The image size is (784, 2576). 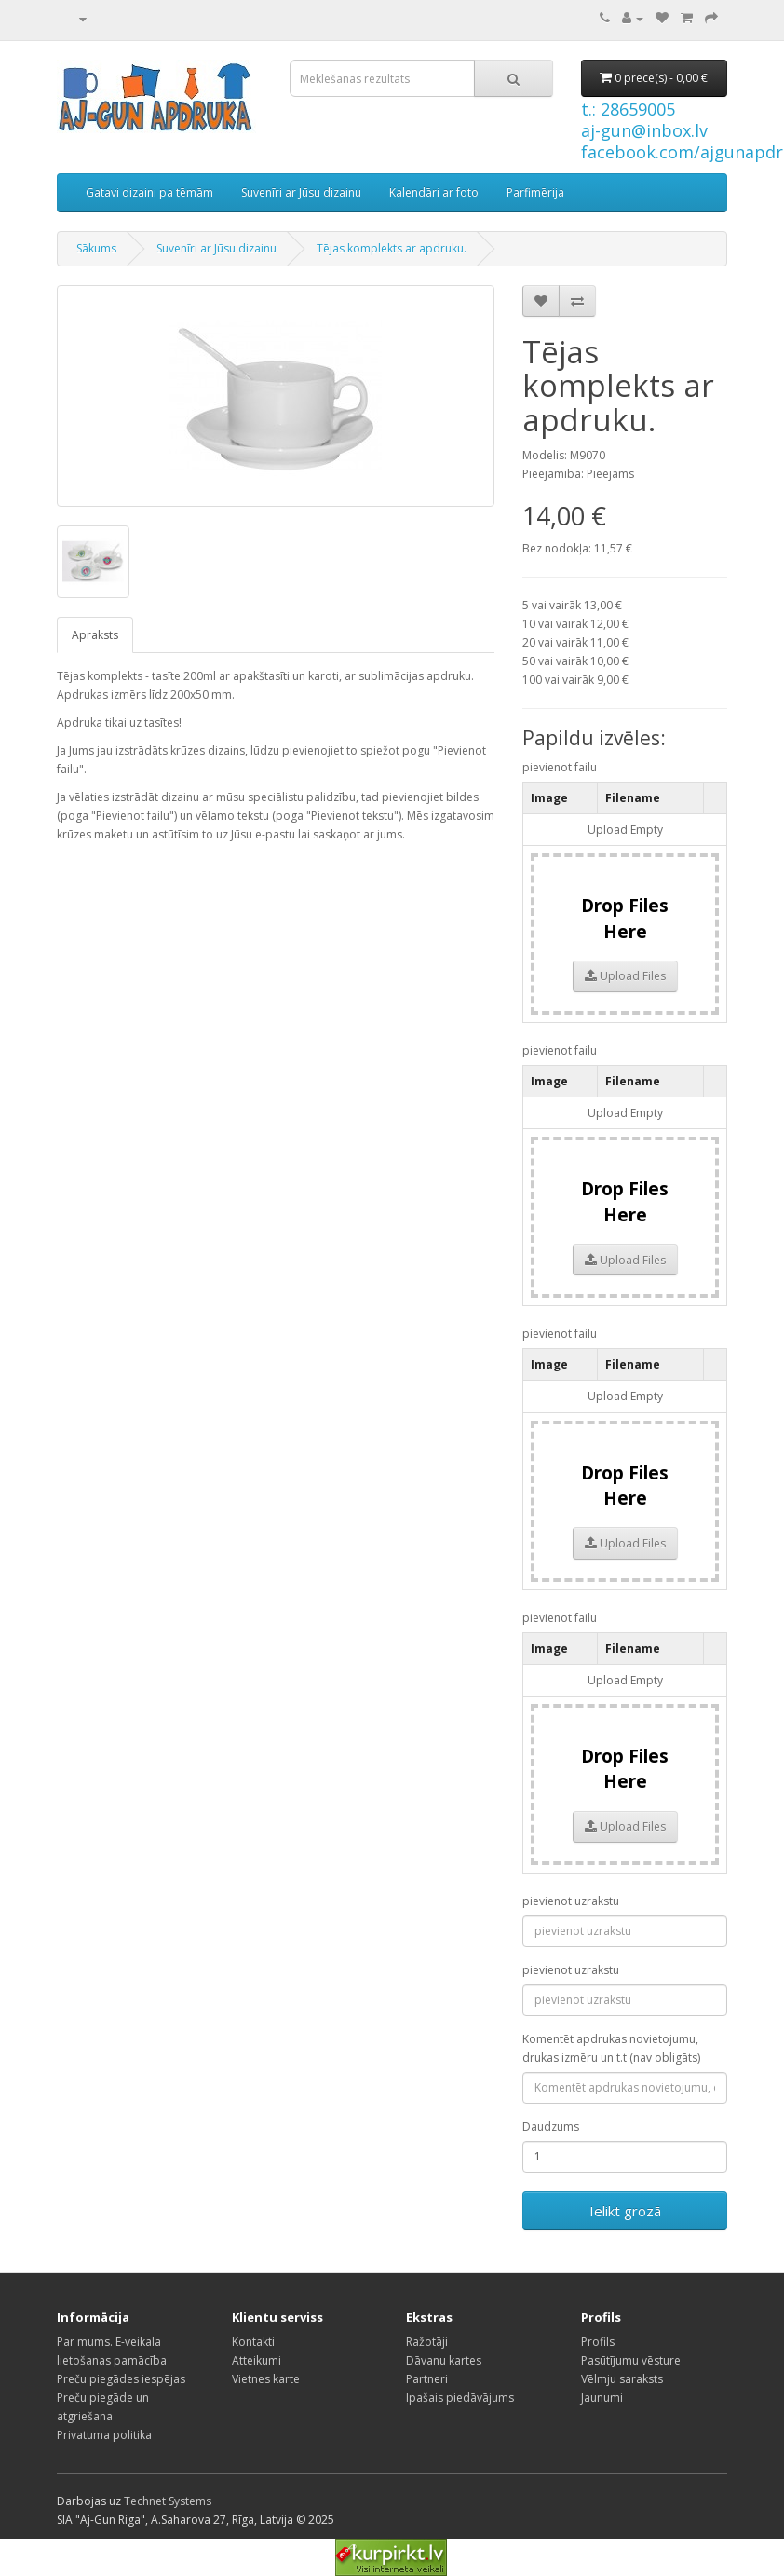 What do you see at coordinates (602, 2398) in the screenshot?
I see `Jaunumi` at bounding box center [602, 2398].